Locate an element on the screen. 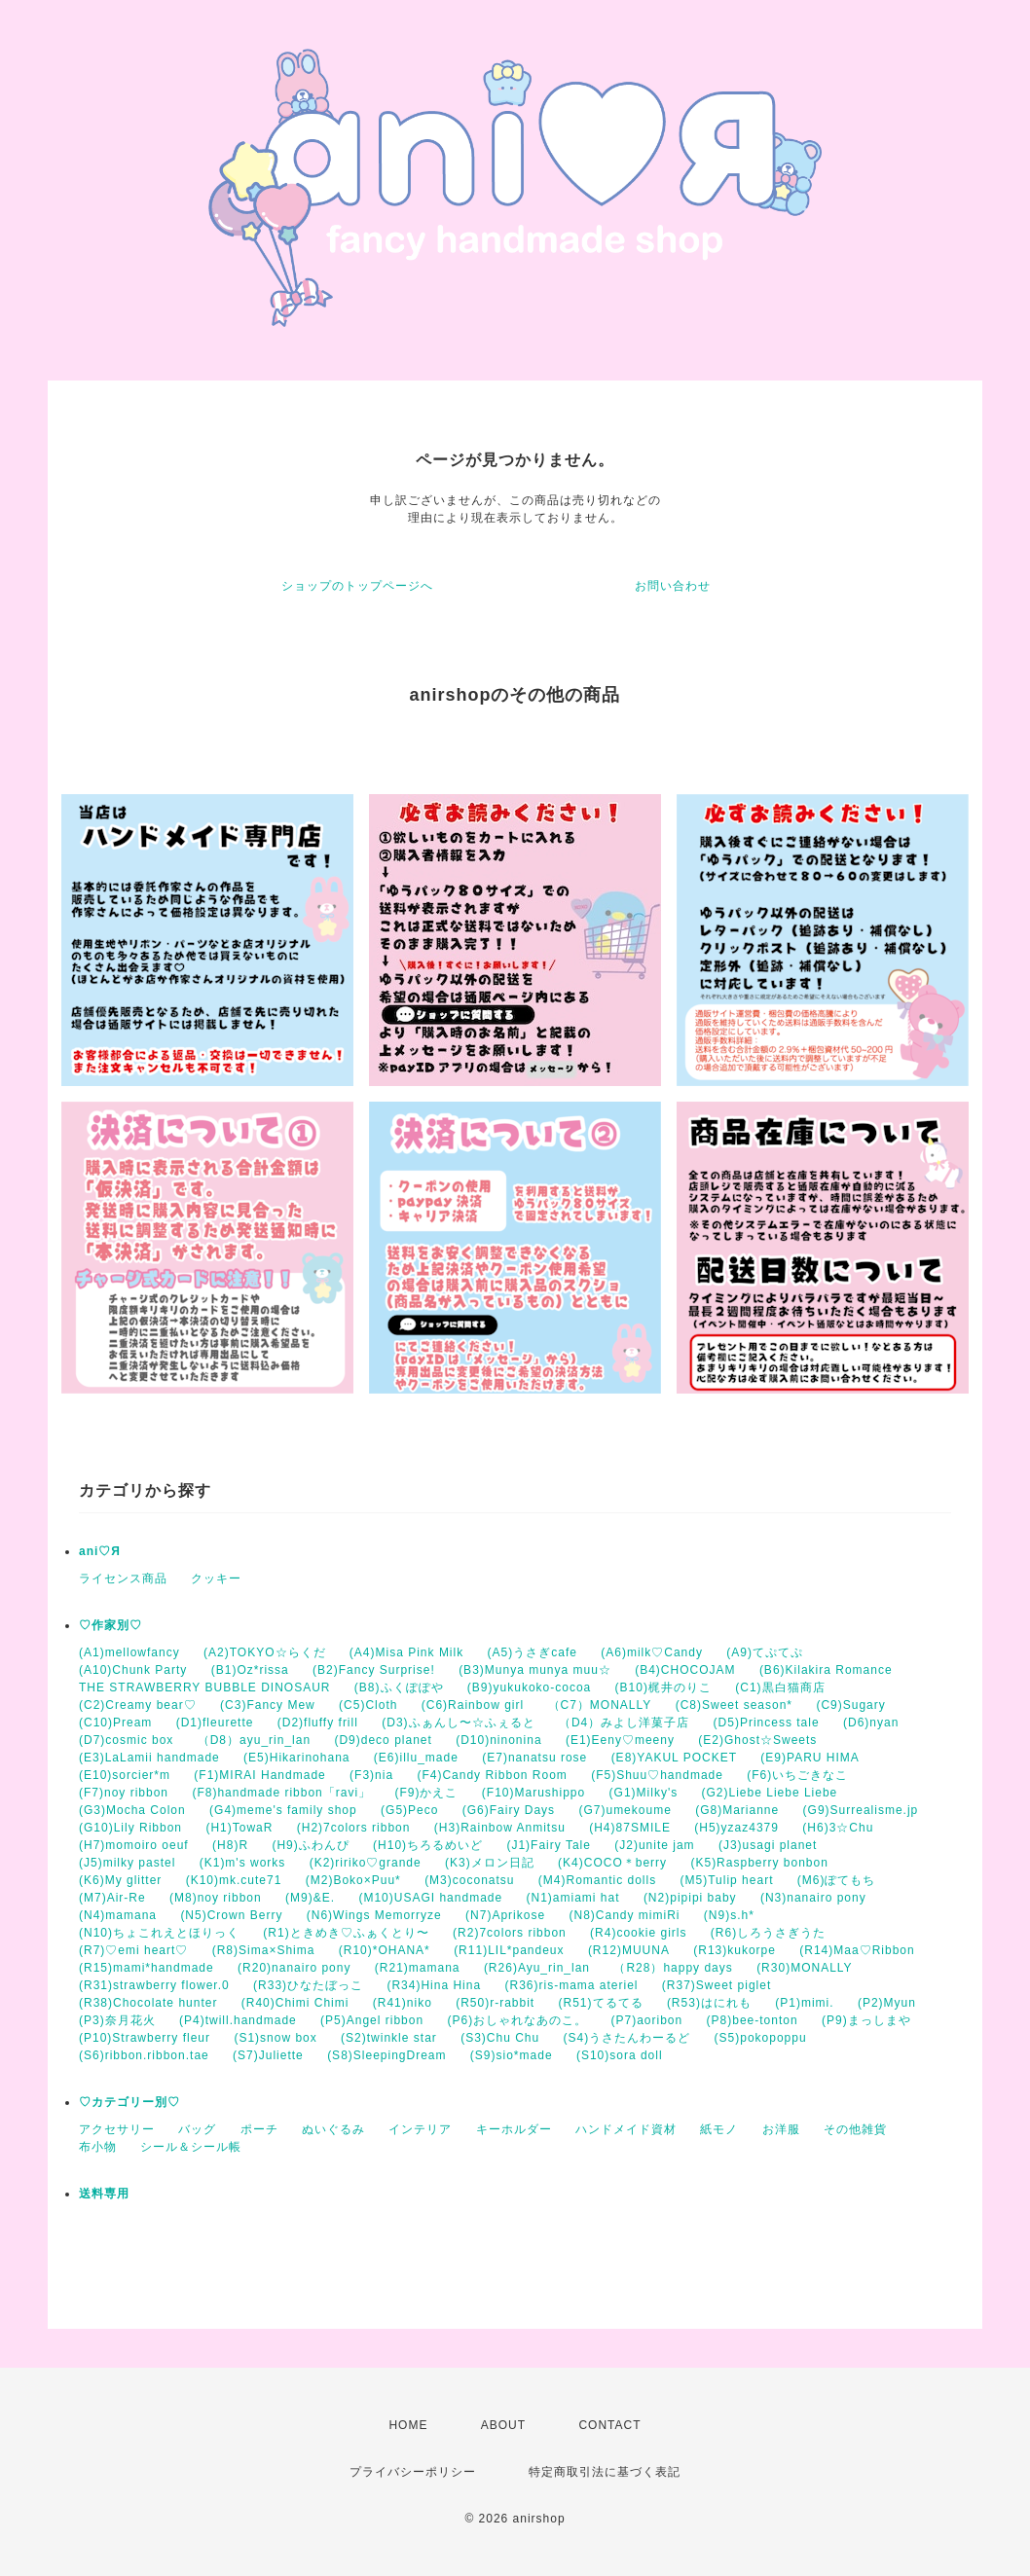 The width and height of the screenshot is (1030, 2576). (A9)てぷてぷ is located at coordinates (764, 1652).